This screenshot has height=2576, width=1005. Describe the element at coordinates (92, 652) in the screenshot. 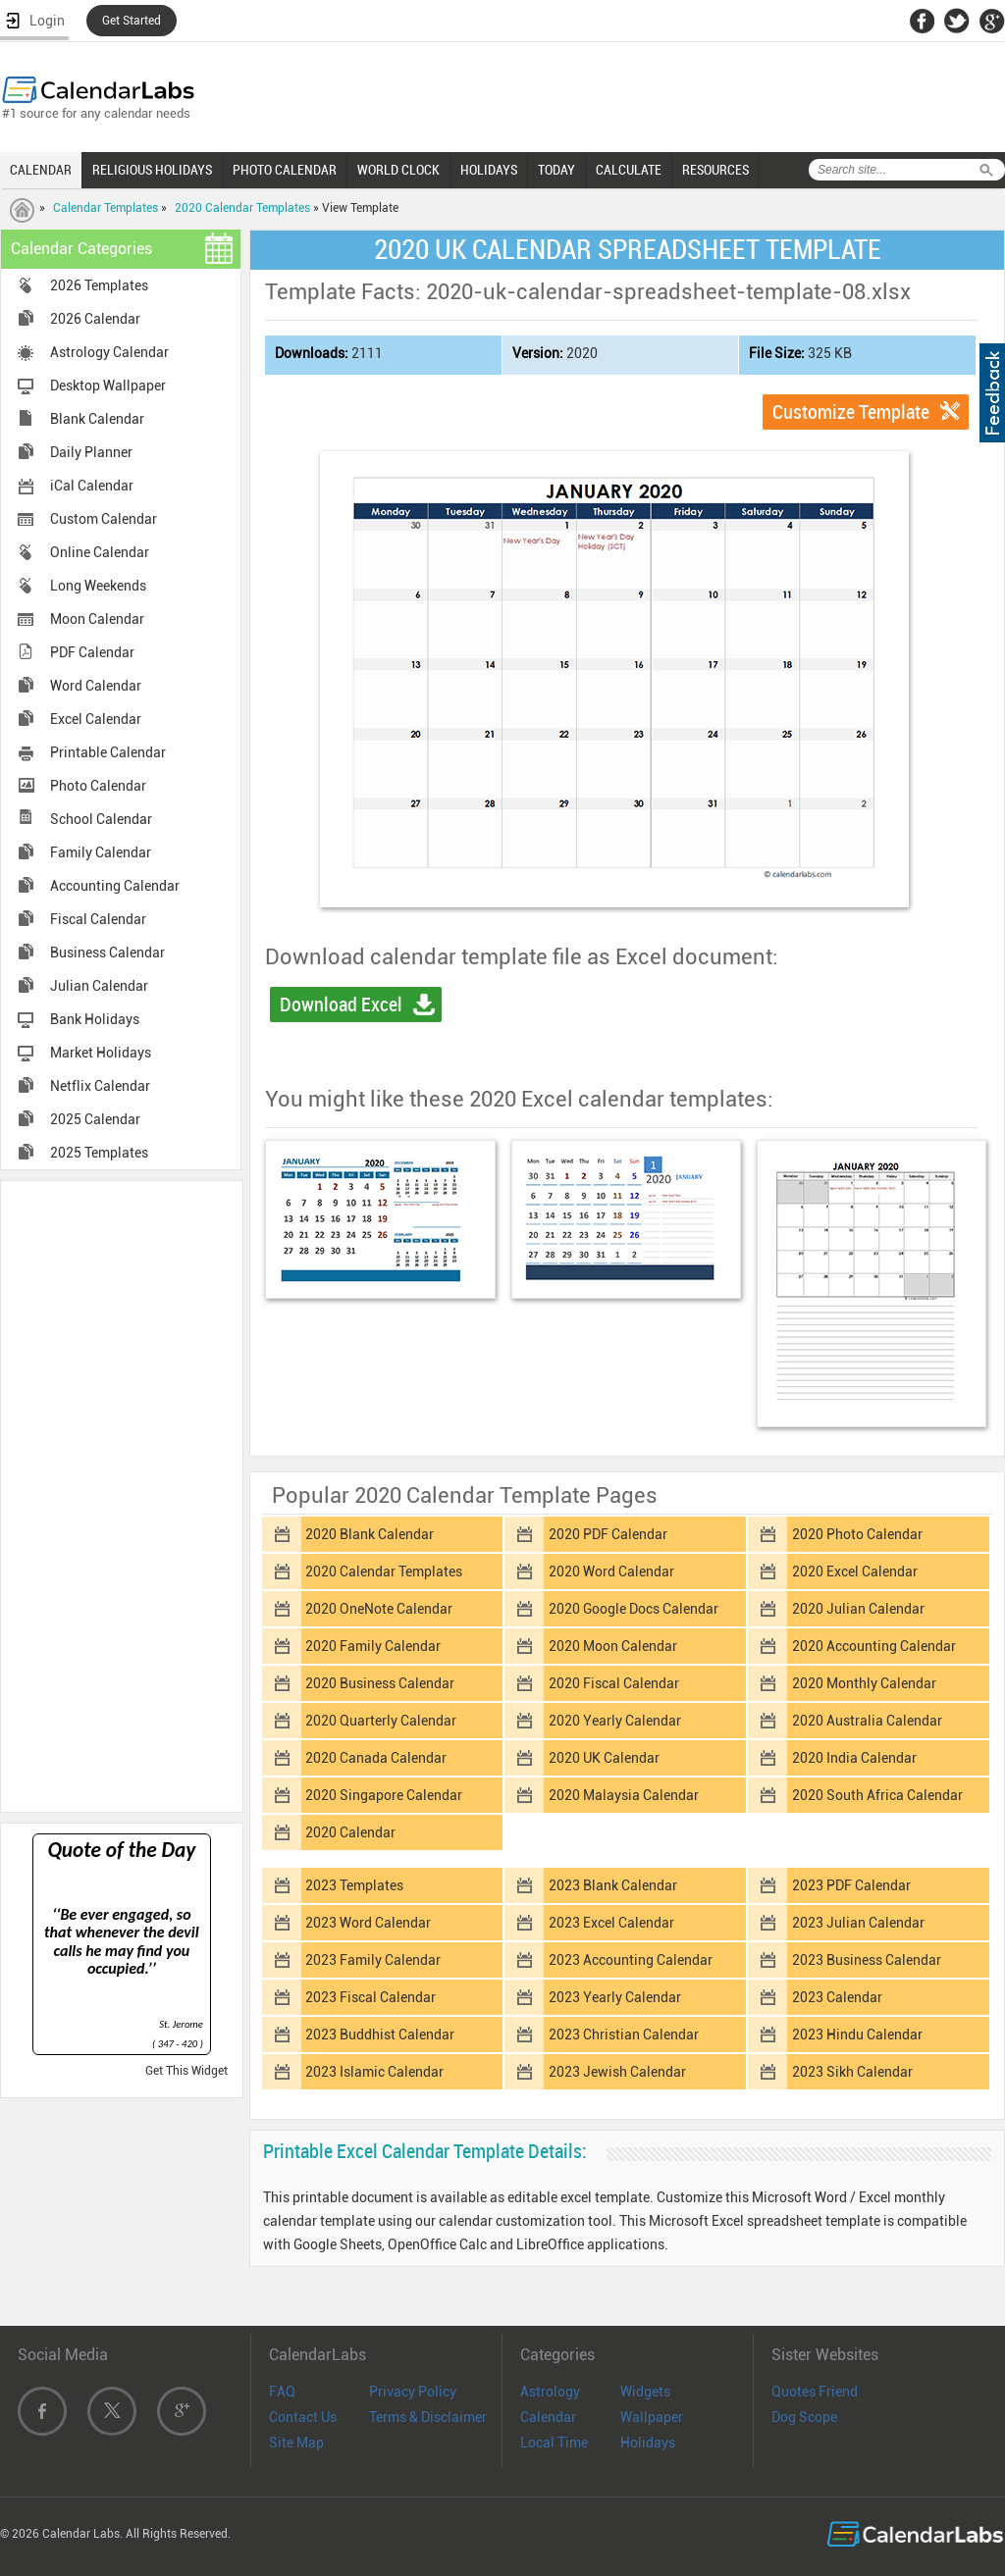

I see `PDF Calendar` at that location.